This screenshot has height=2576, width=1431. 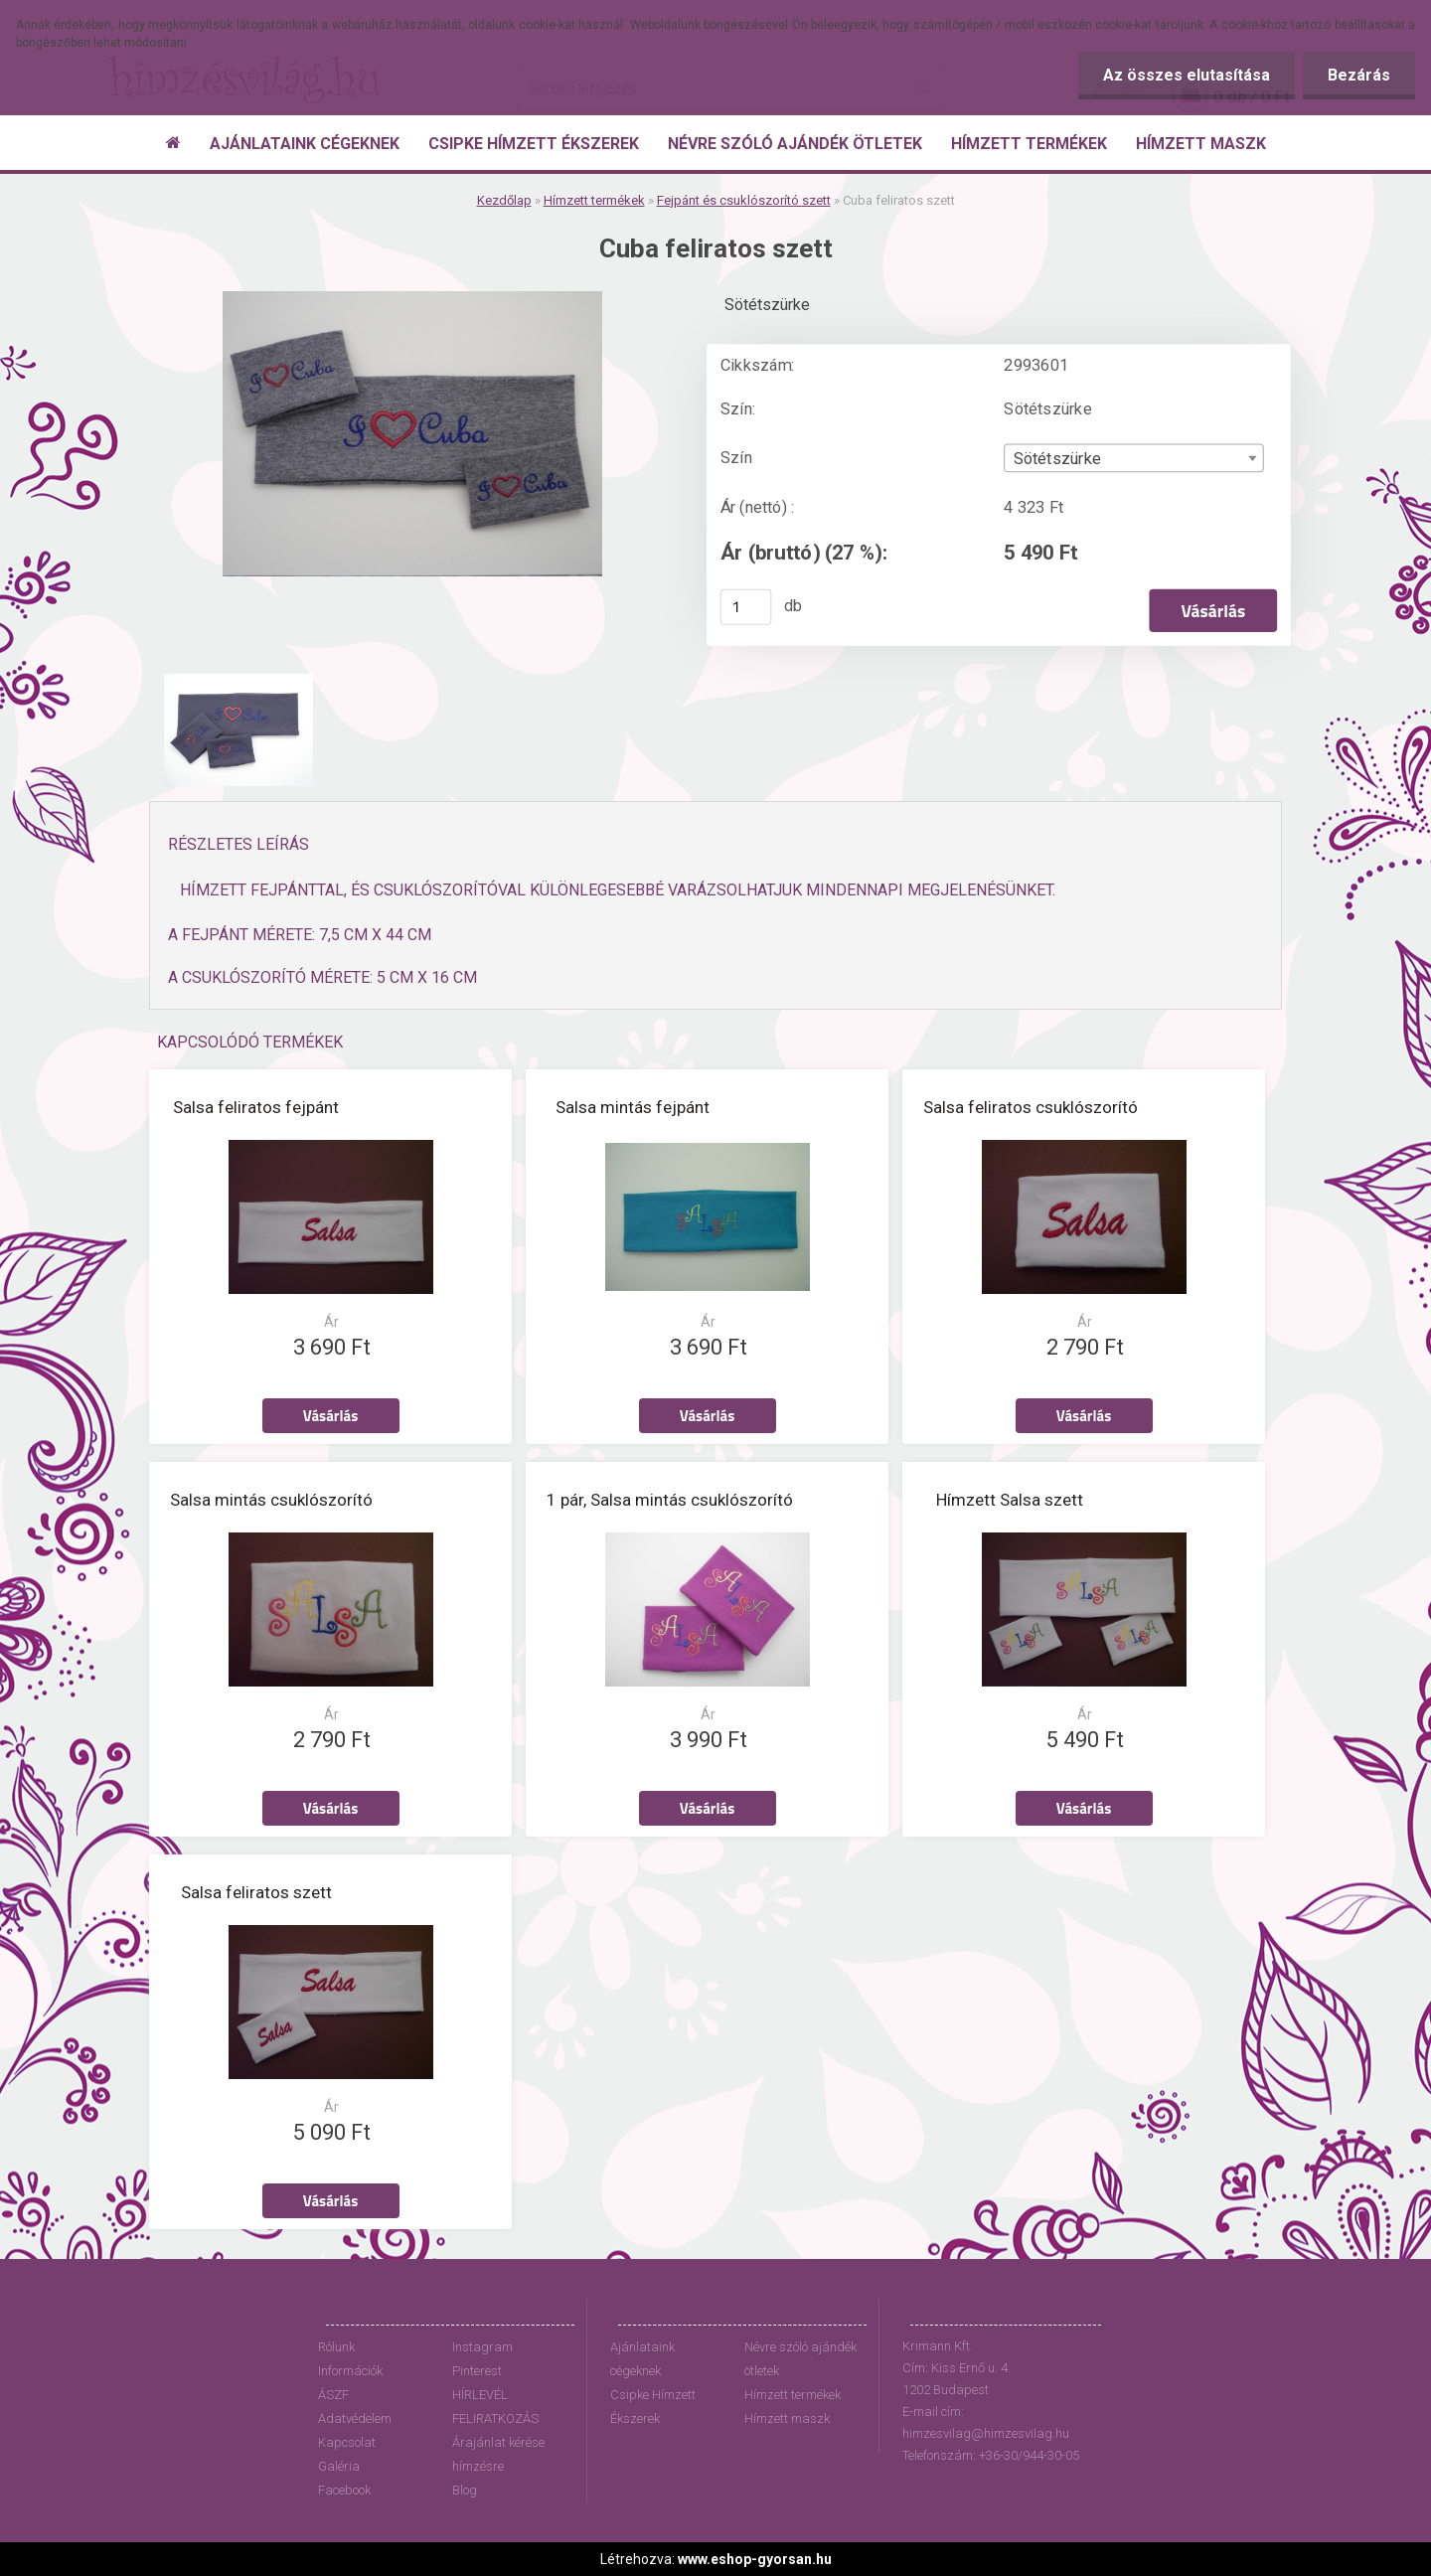 I want to click on Salsa feliratos csuklószorító, so click(x=1030, y=1107).